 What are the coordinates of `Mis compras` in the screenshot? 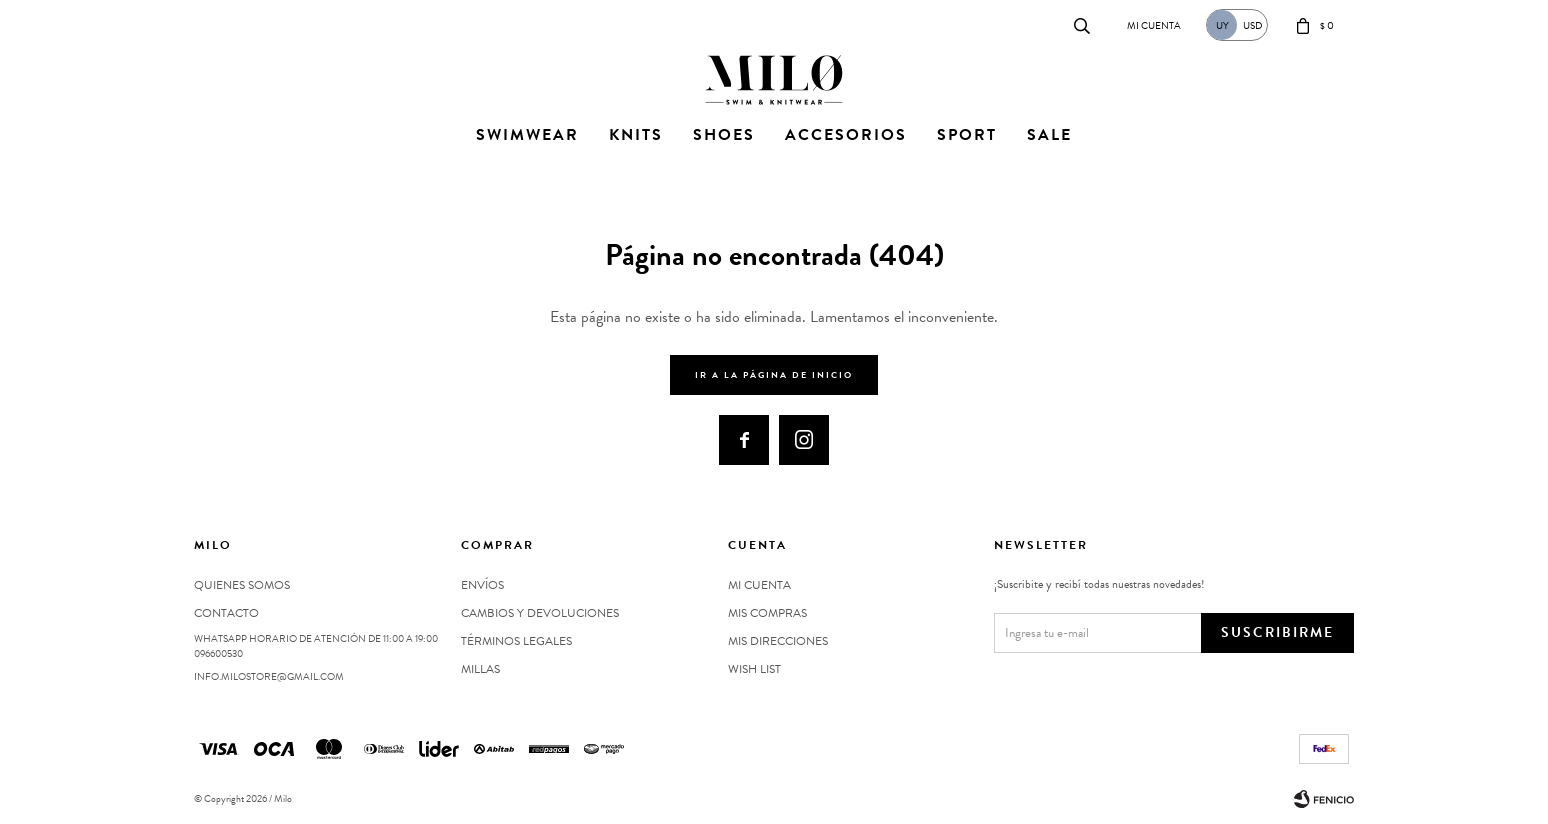 It's located at (767, 613).